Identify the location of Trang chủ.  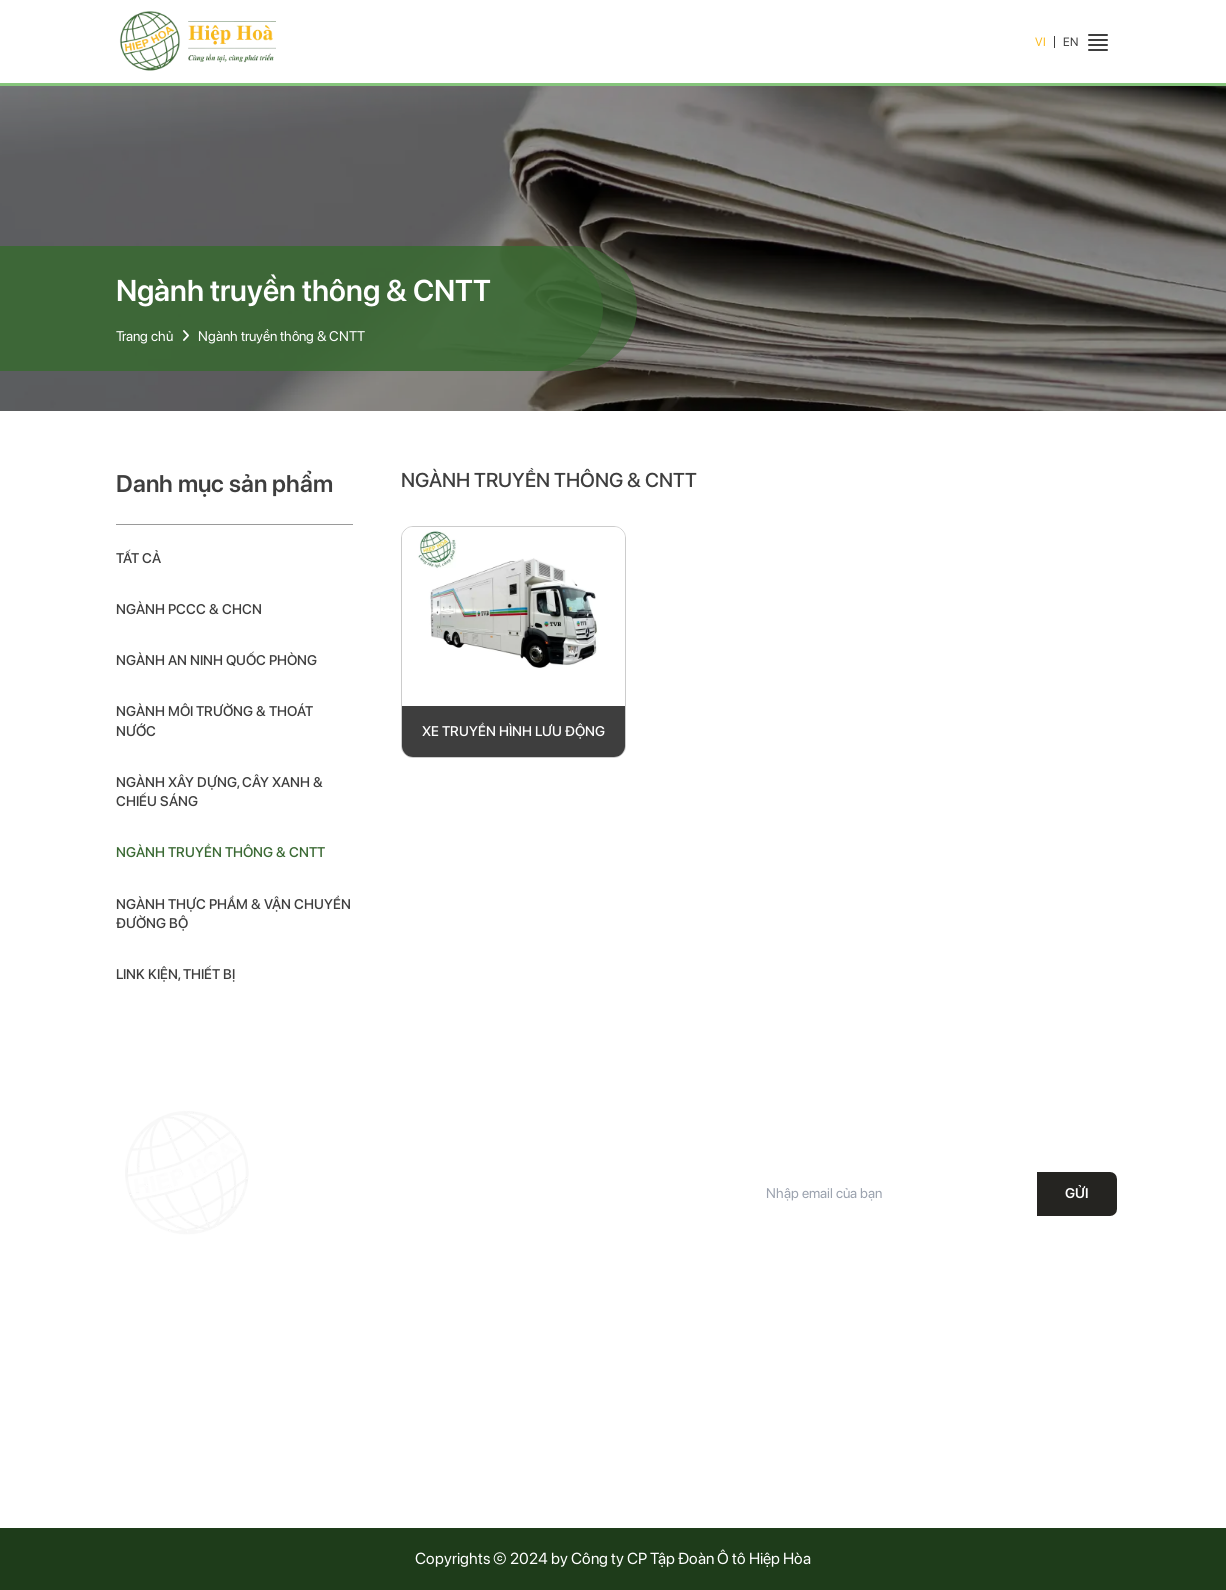
(144, 336).